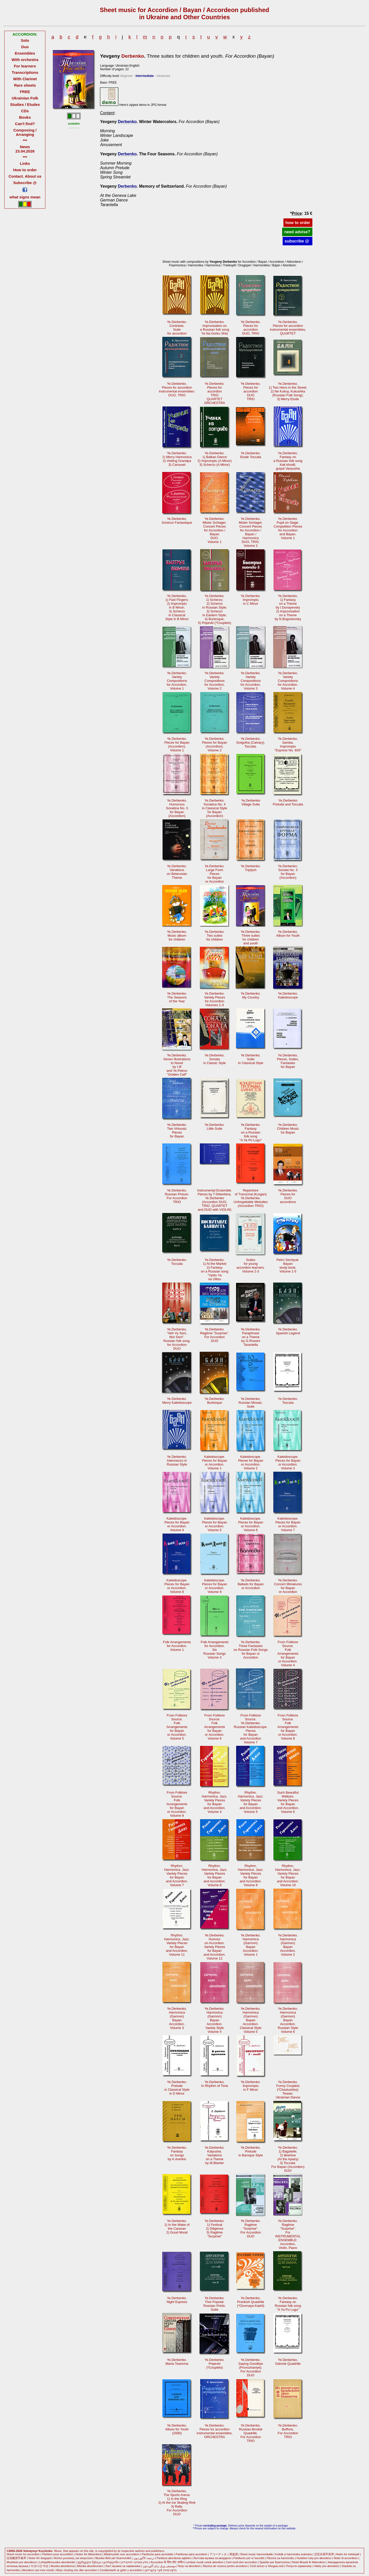  I want to click on Ye.Derbenko.Variety Compositionsfor Accordion.Volume 2, so click(214, 680).